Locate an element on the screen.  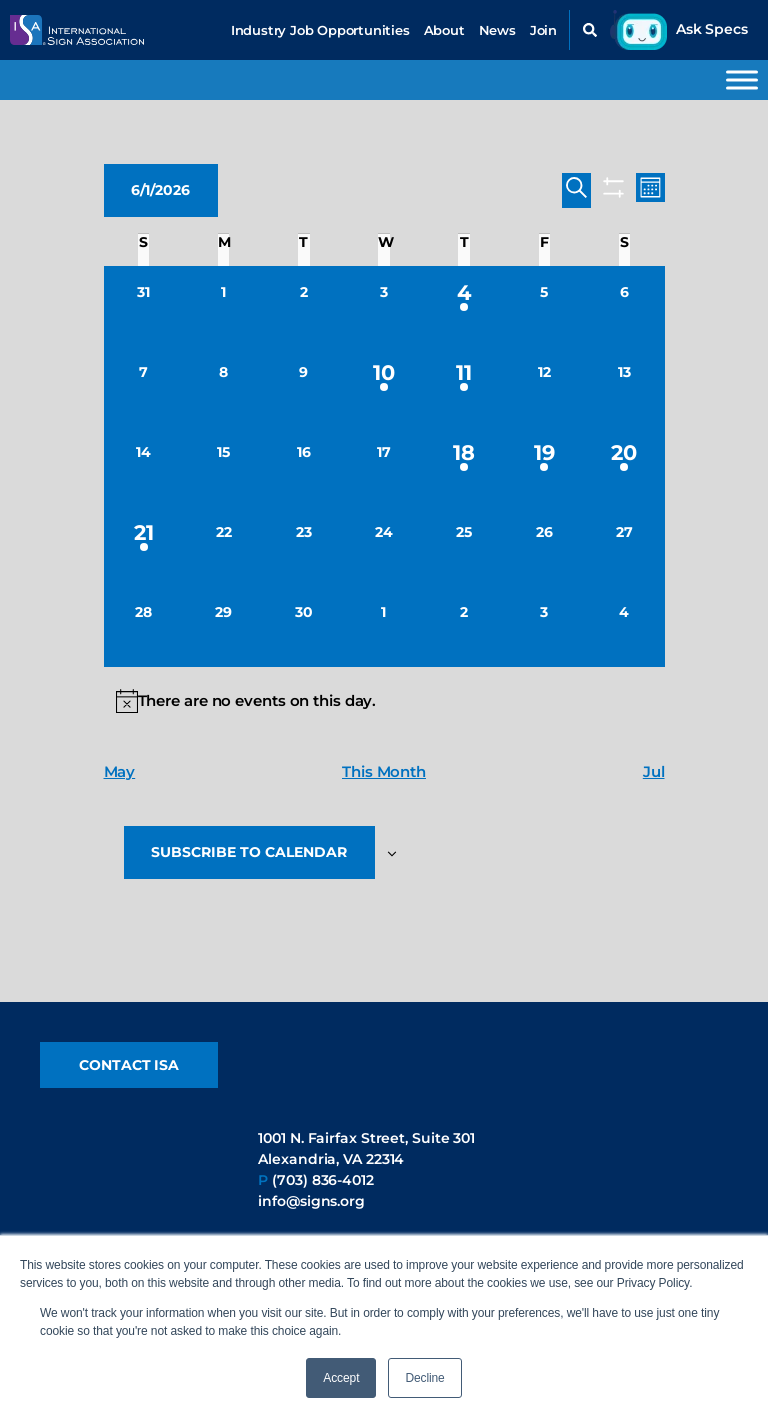
[June 2, 0 events, upcoming day] is located at coordinates (304, 306).